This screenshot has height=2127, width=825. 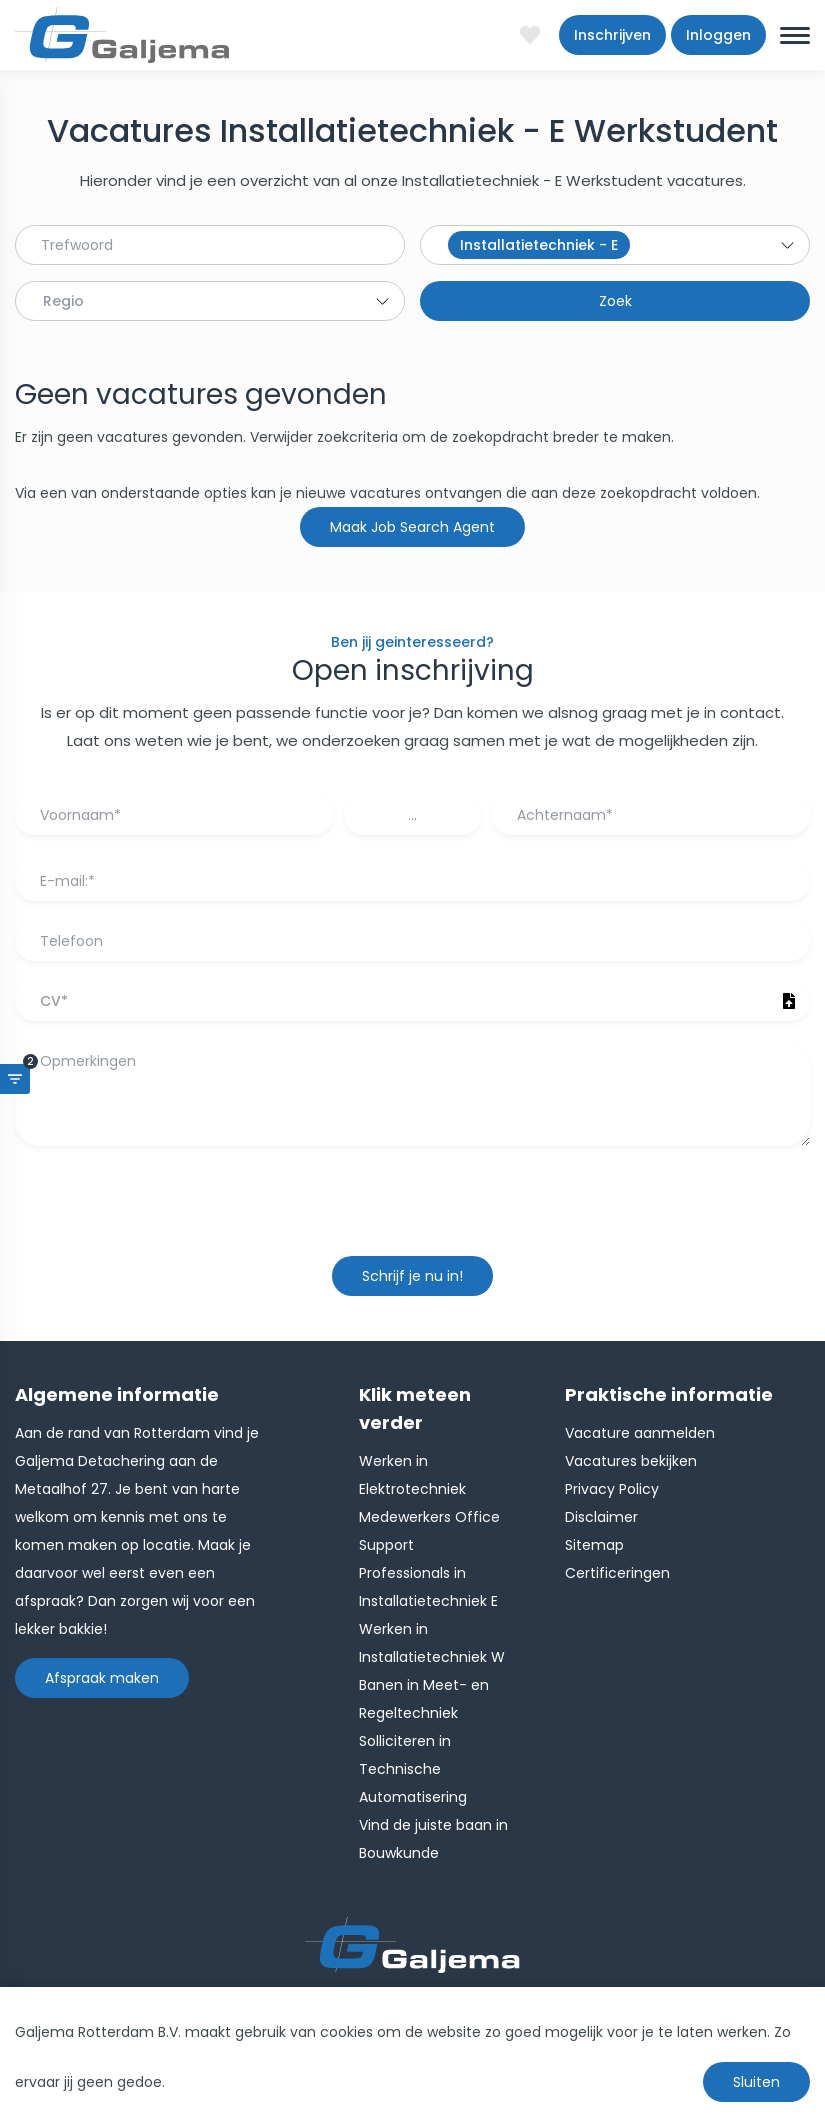 What do you see at coordinates (428, 1587) in the screenshot?
I see `Professionals in Installatietechniek E` at bounding box center [428, 1587].